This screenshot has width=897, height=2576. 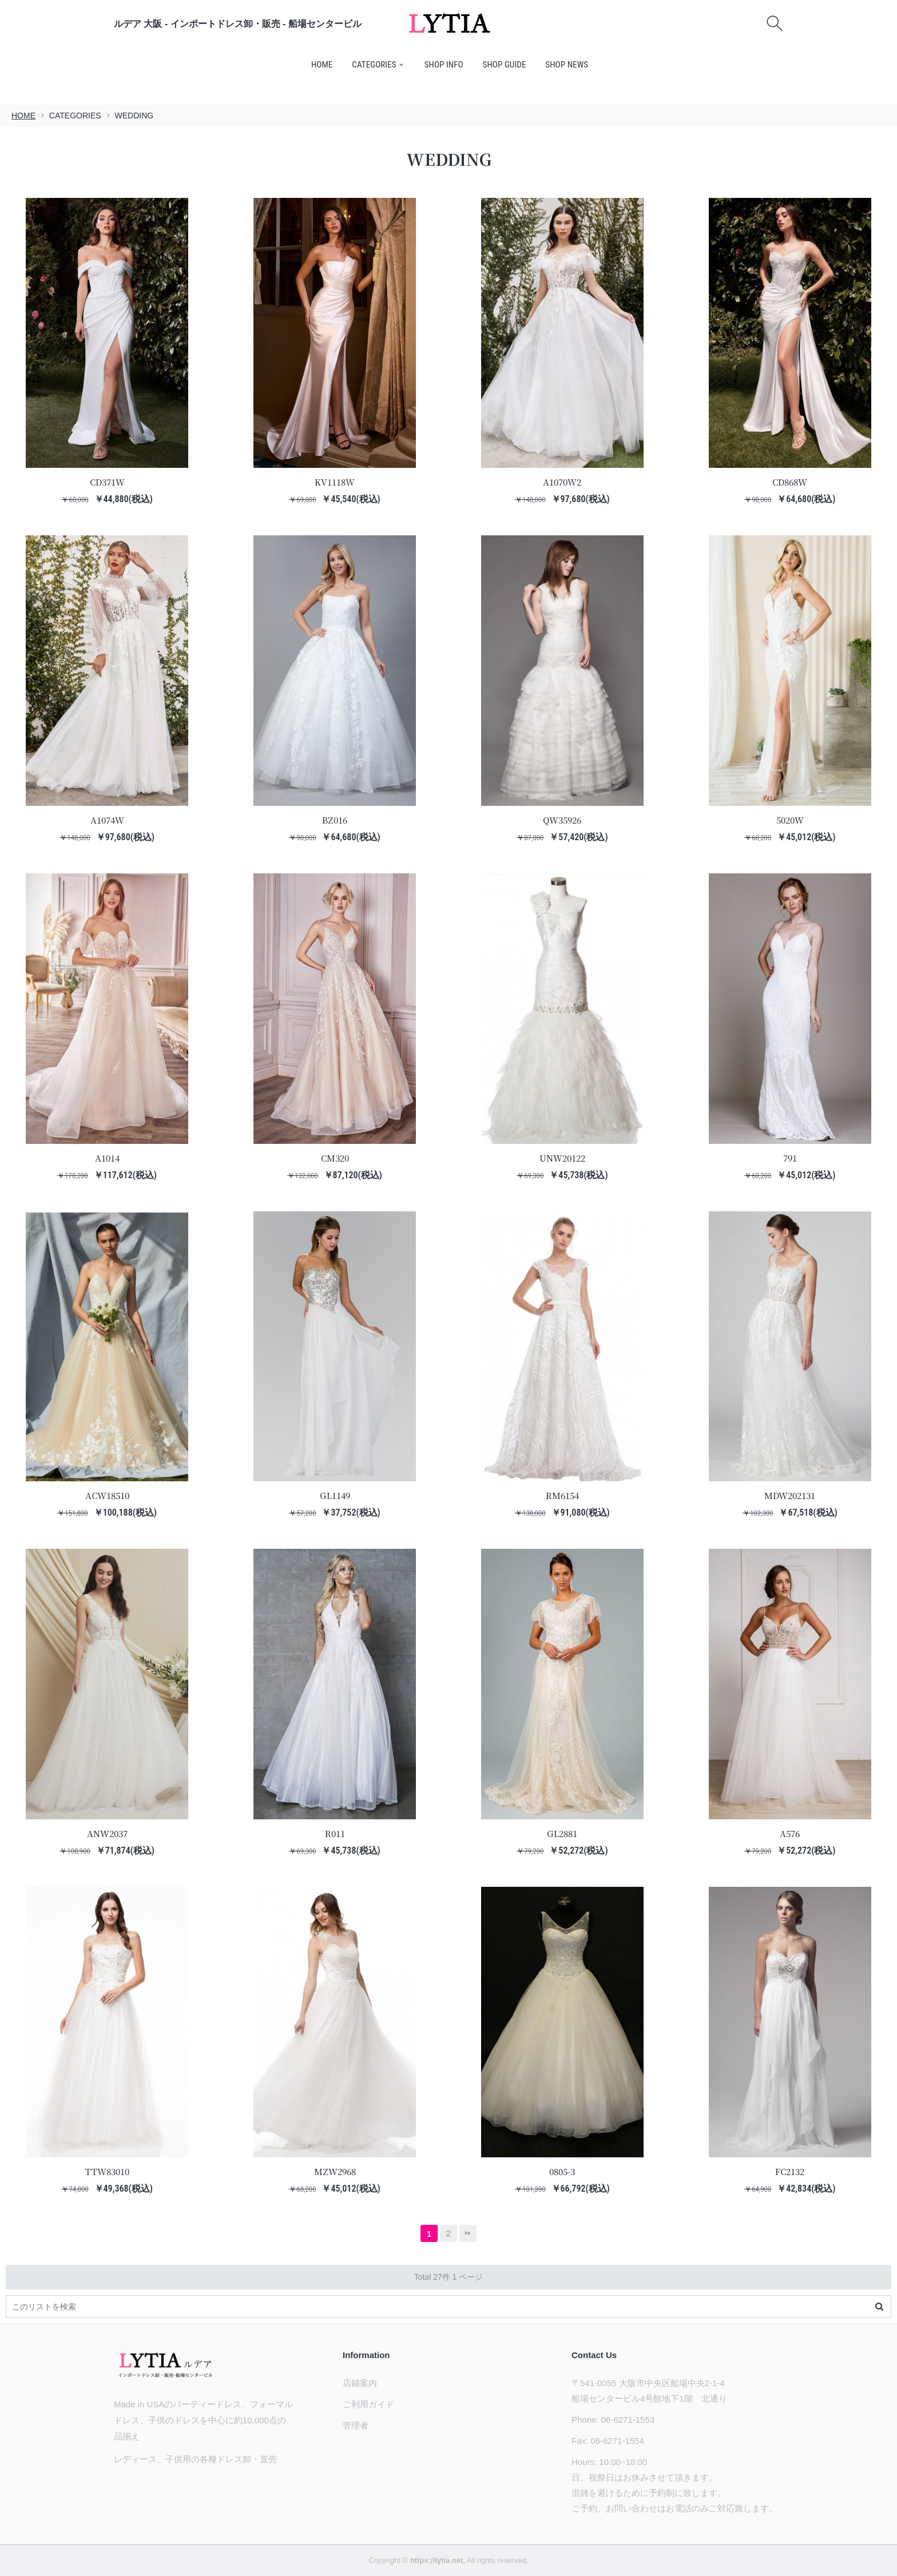 What do you see at coordinates (335, 1495) in the screenshot?
I see `GL1149` at bounding box center [335, 1495].